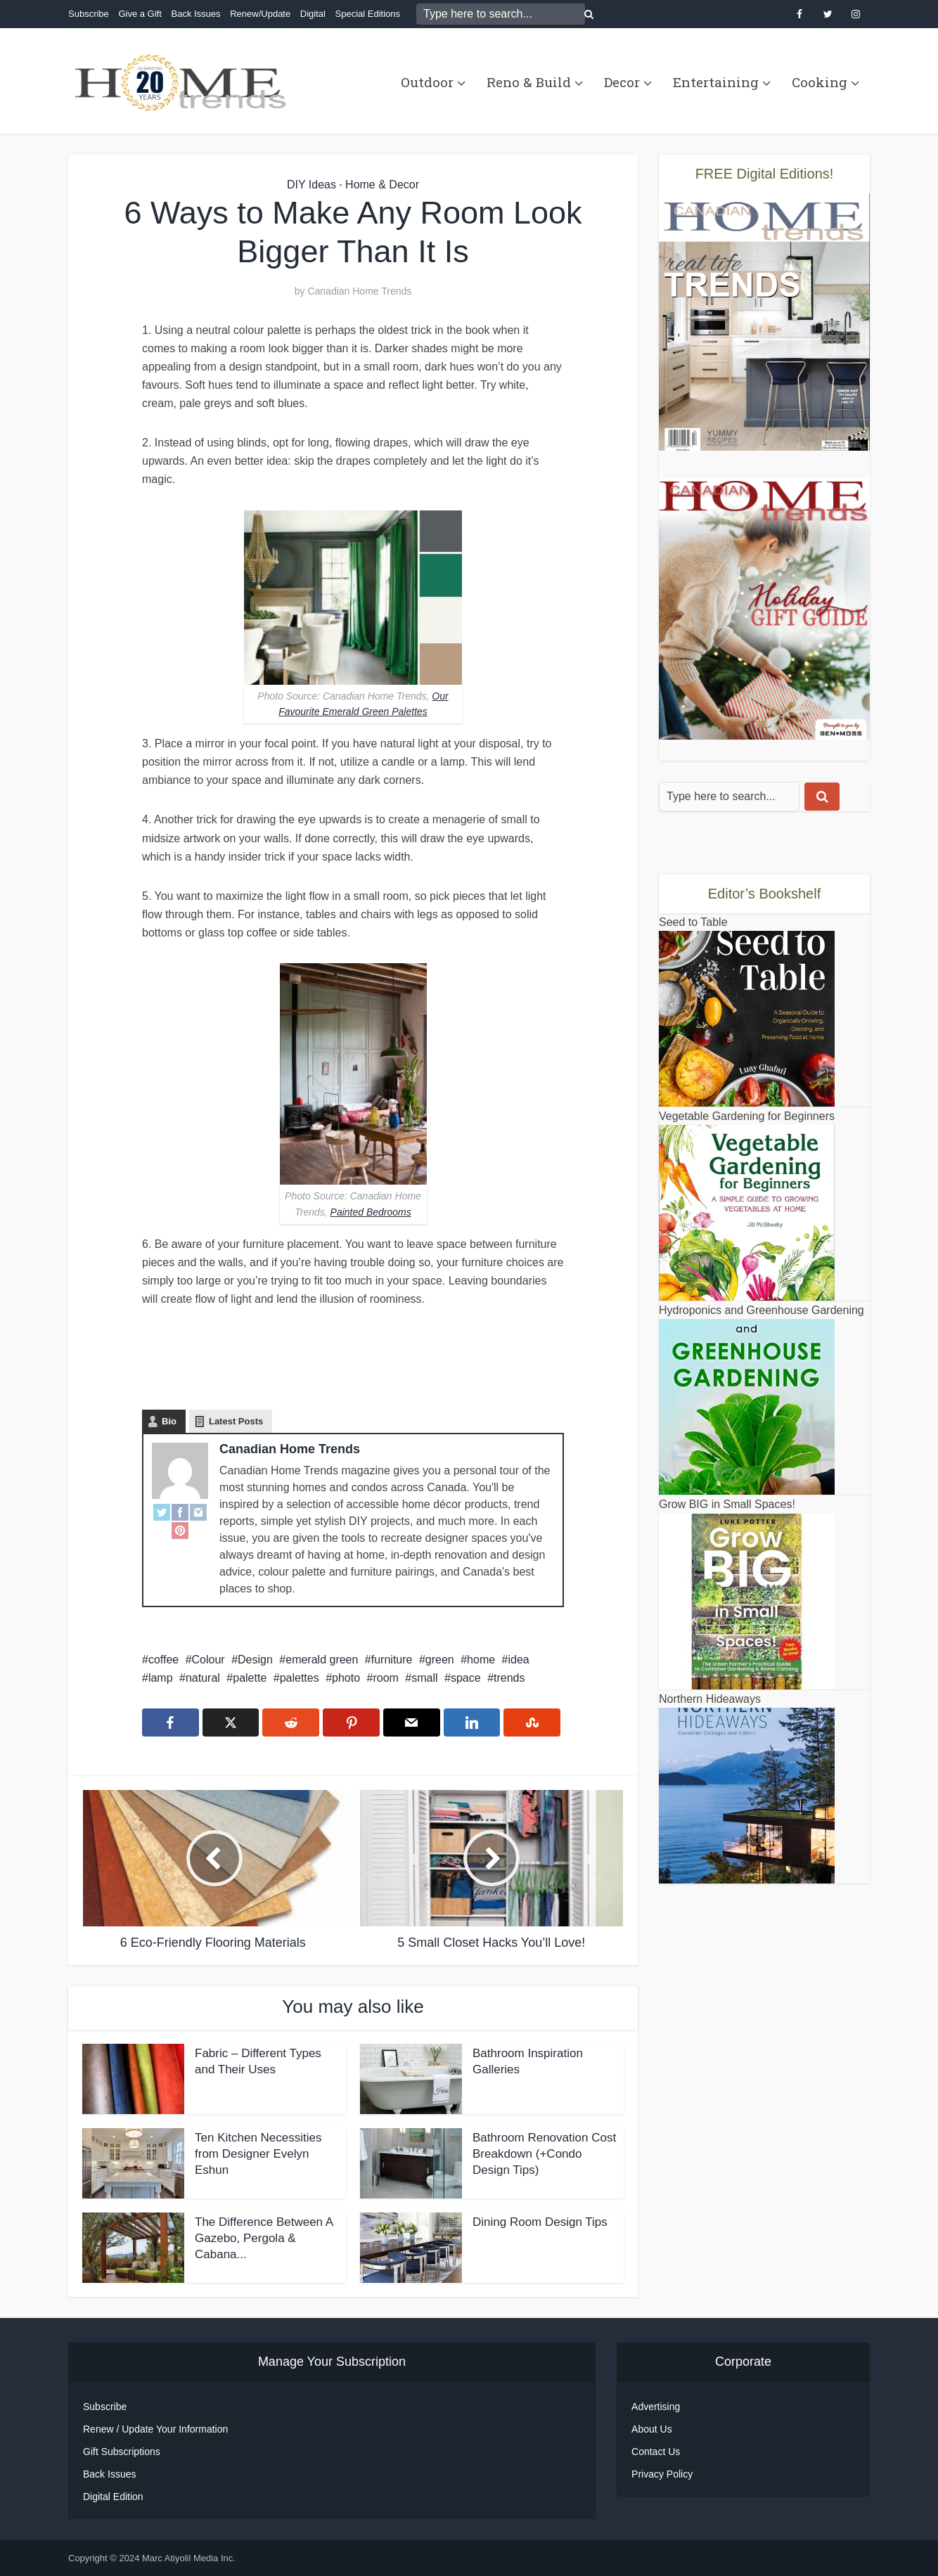 Image resolution: width=938 pixels, height=2576 pixels. Describe the element at coordinates (424, 1678) in the screenshot. I see `small` at that location.